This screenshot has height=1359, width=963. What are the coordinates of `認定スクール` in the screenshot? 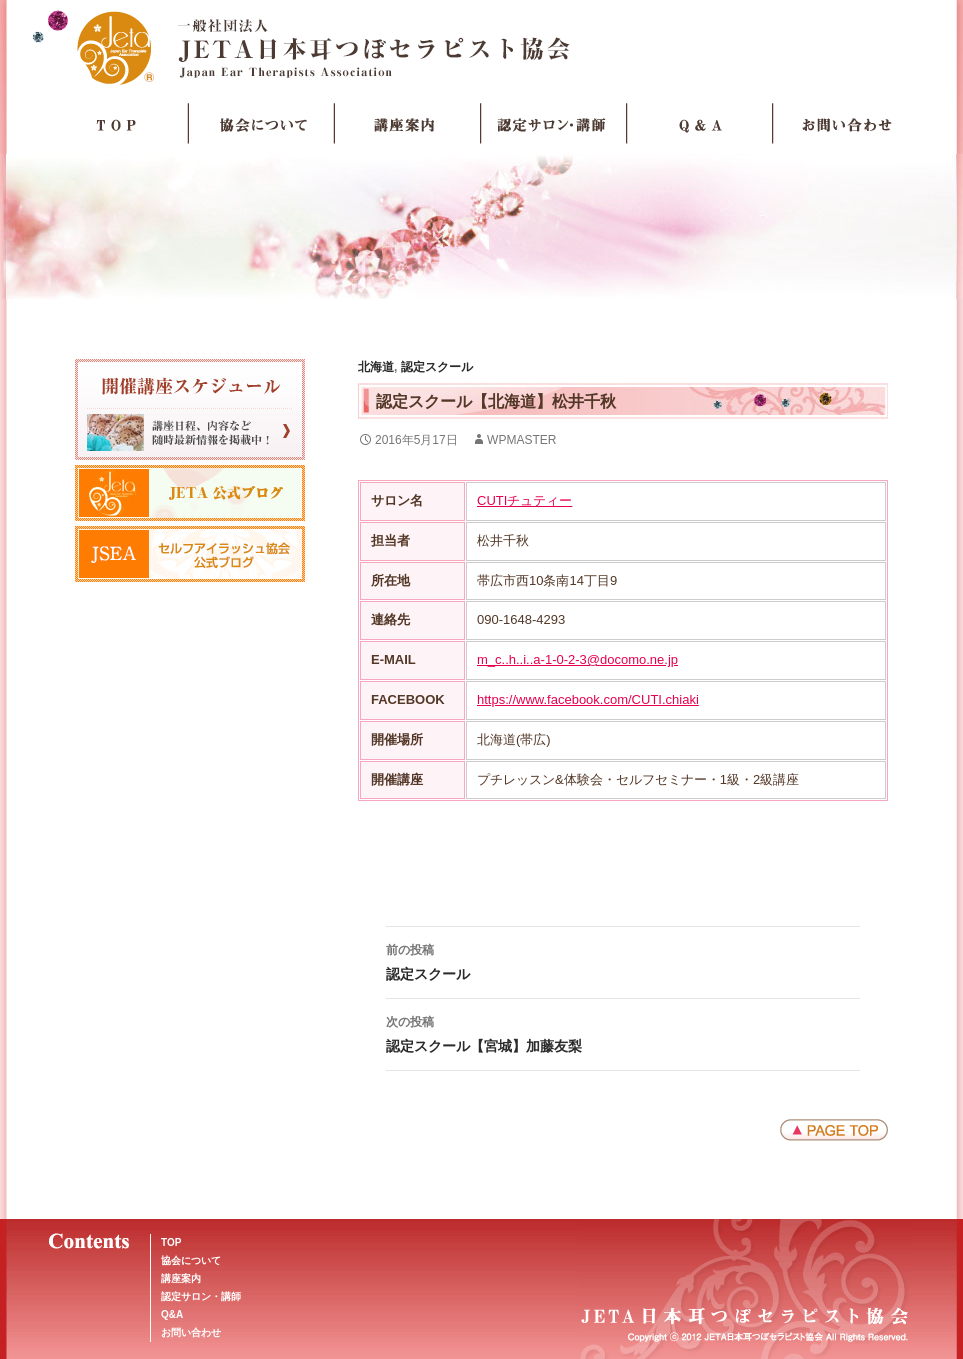 It's located at (437, 367).